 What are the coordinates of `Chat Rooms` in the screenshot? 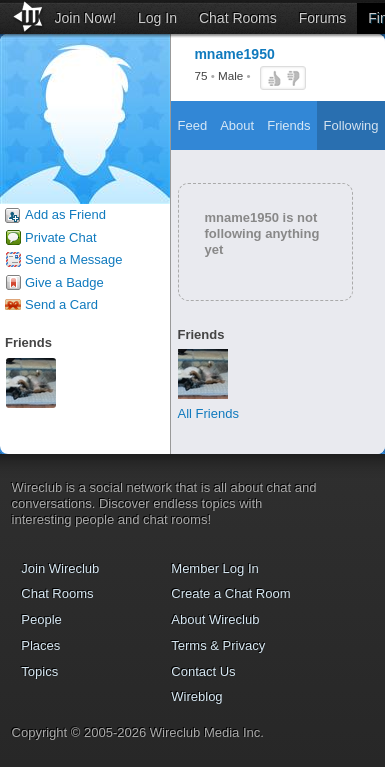 It's located at (238, 18).